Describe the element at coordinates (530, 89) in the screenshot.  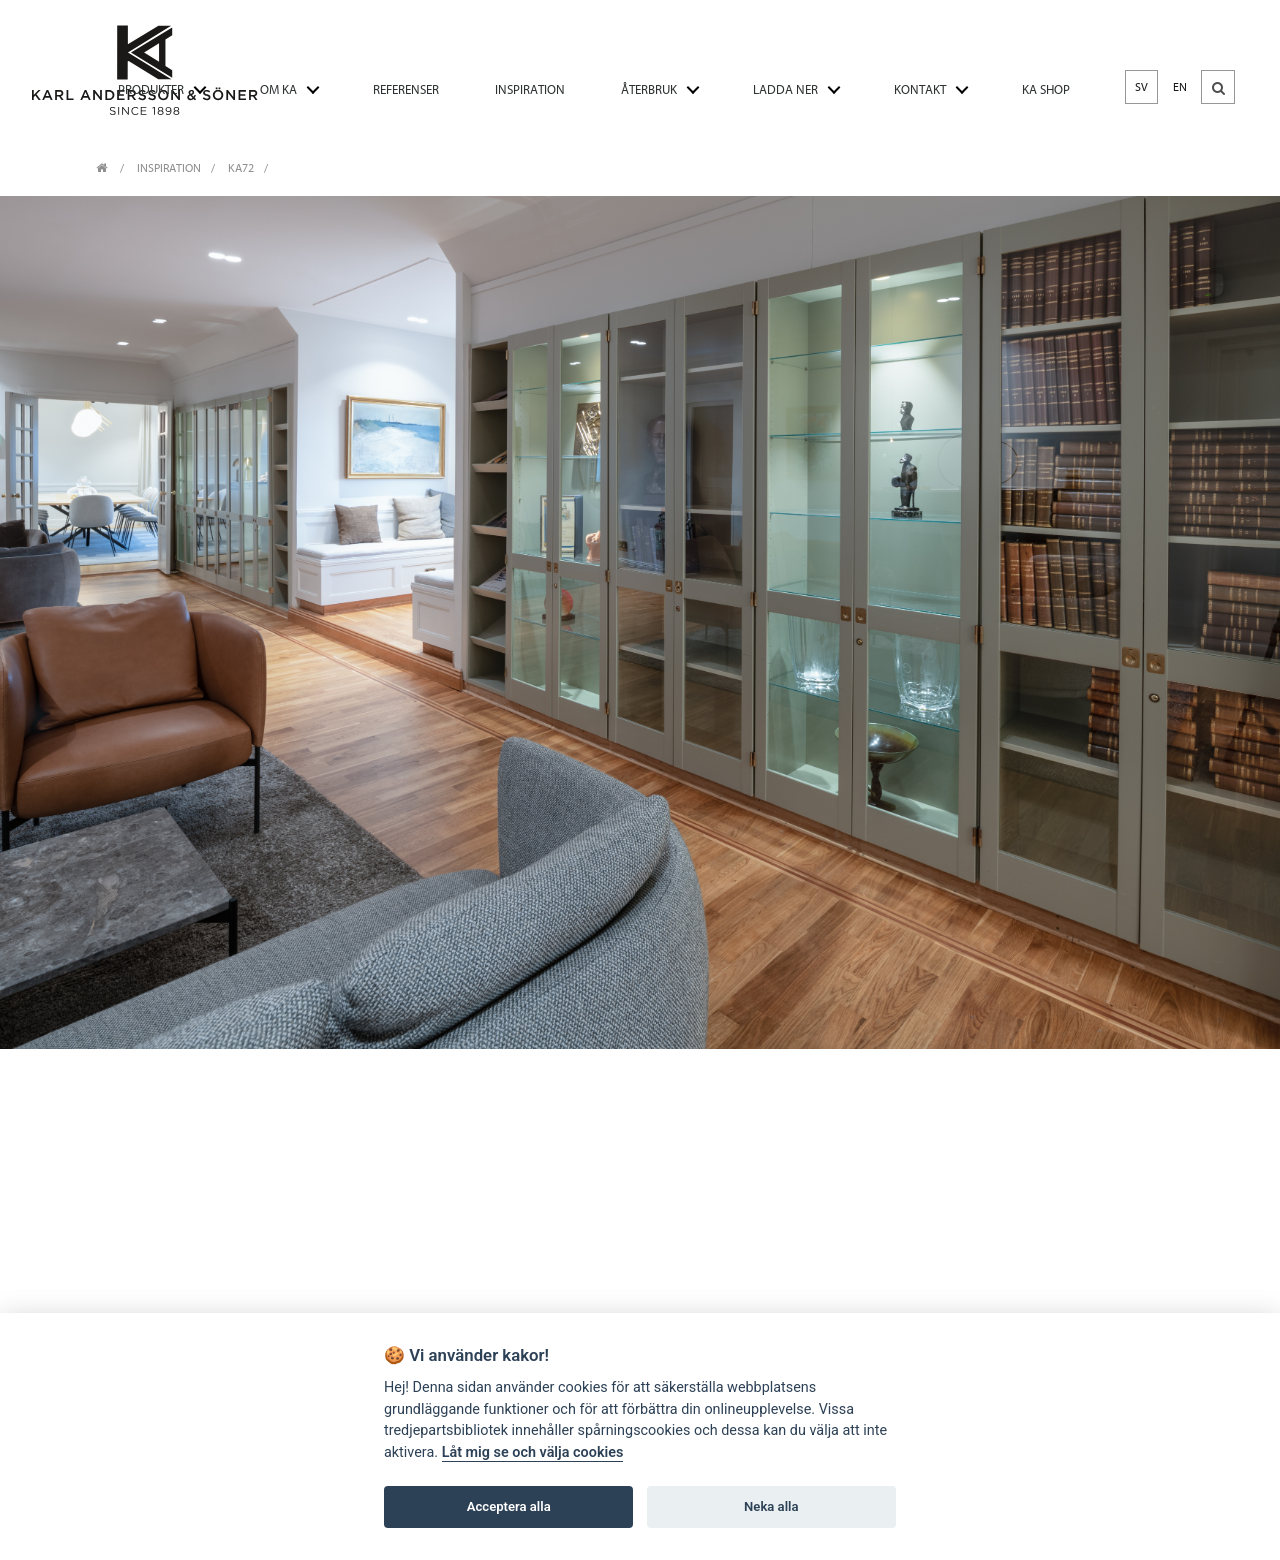
I see `INSPIRATION` at that location.